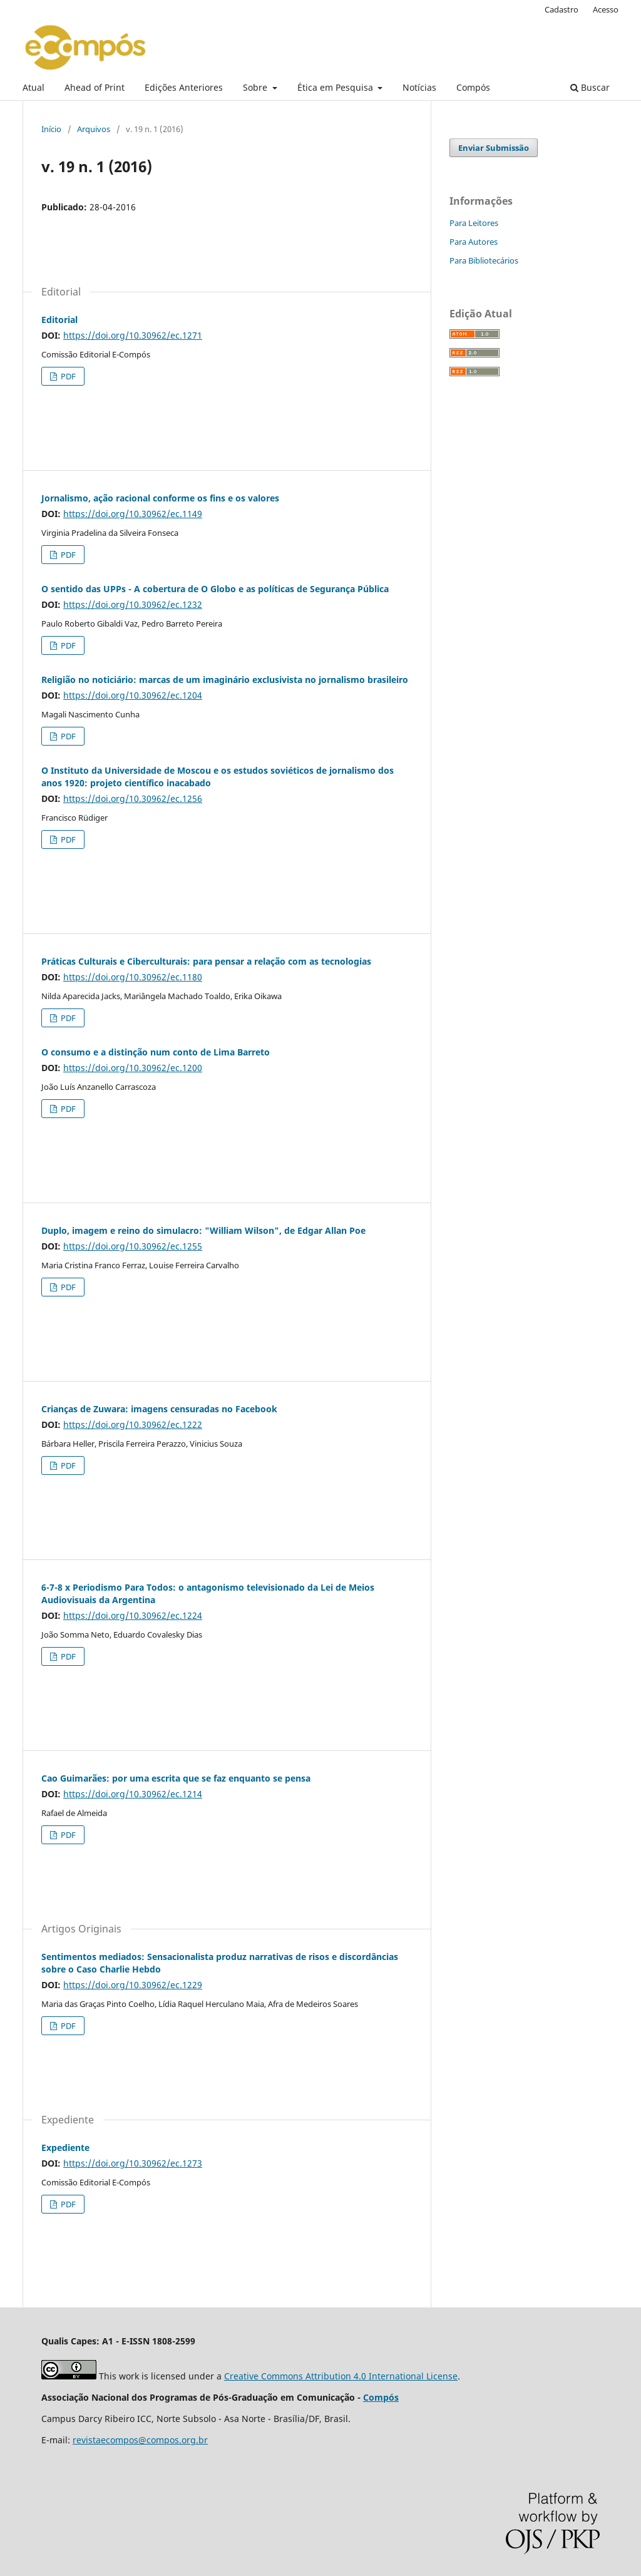  I want to click on O consumo e a distinção num conto de Lima Barreto, so click(155, 1052).